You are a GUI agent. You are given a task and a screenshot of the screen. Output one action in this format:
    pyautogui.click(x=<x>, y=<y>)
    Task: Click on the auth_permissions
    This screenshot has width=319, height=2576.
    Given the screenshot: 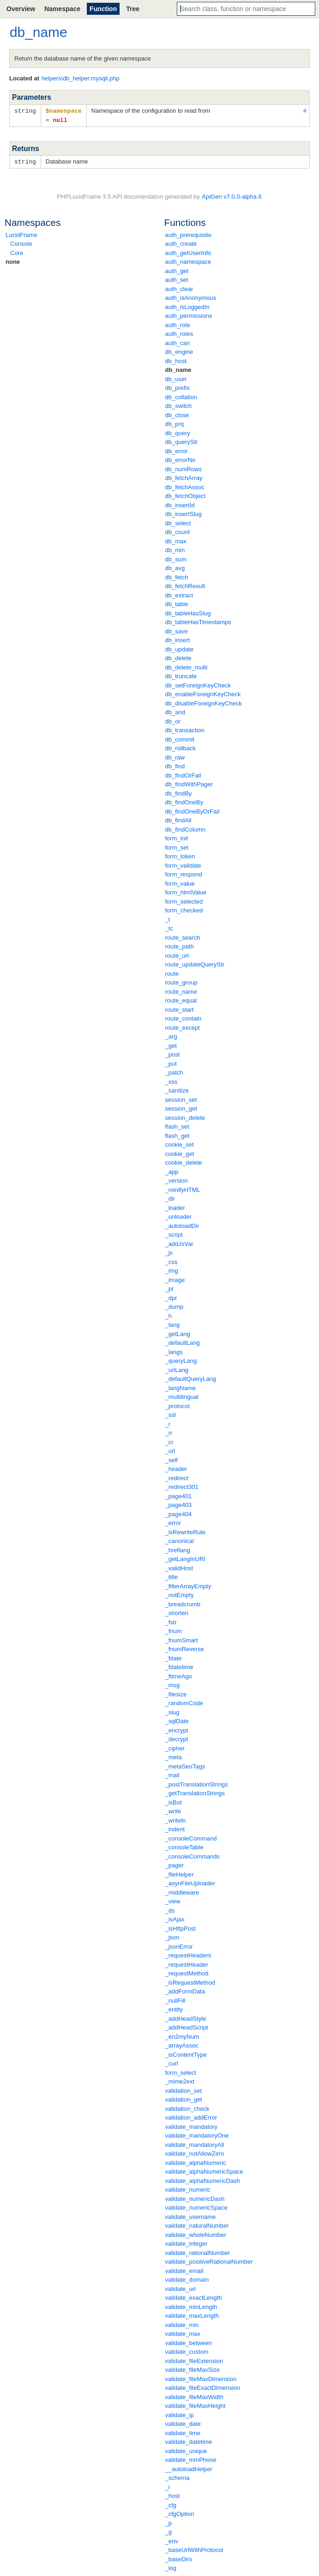 What is the action you would take?
    pyautogui.click(x=188, y=314)
    